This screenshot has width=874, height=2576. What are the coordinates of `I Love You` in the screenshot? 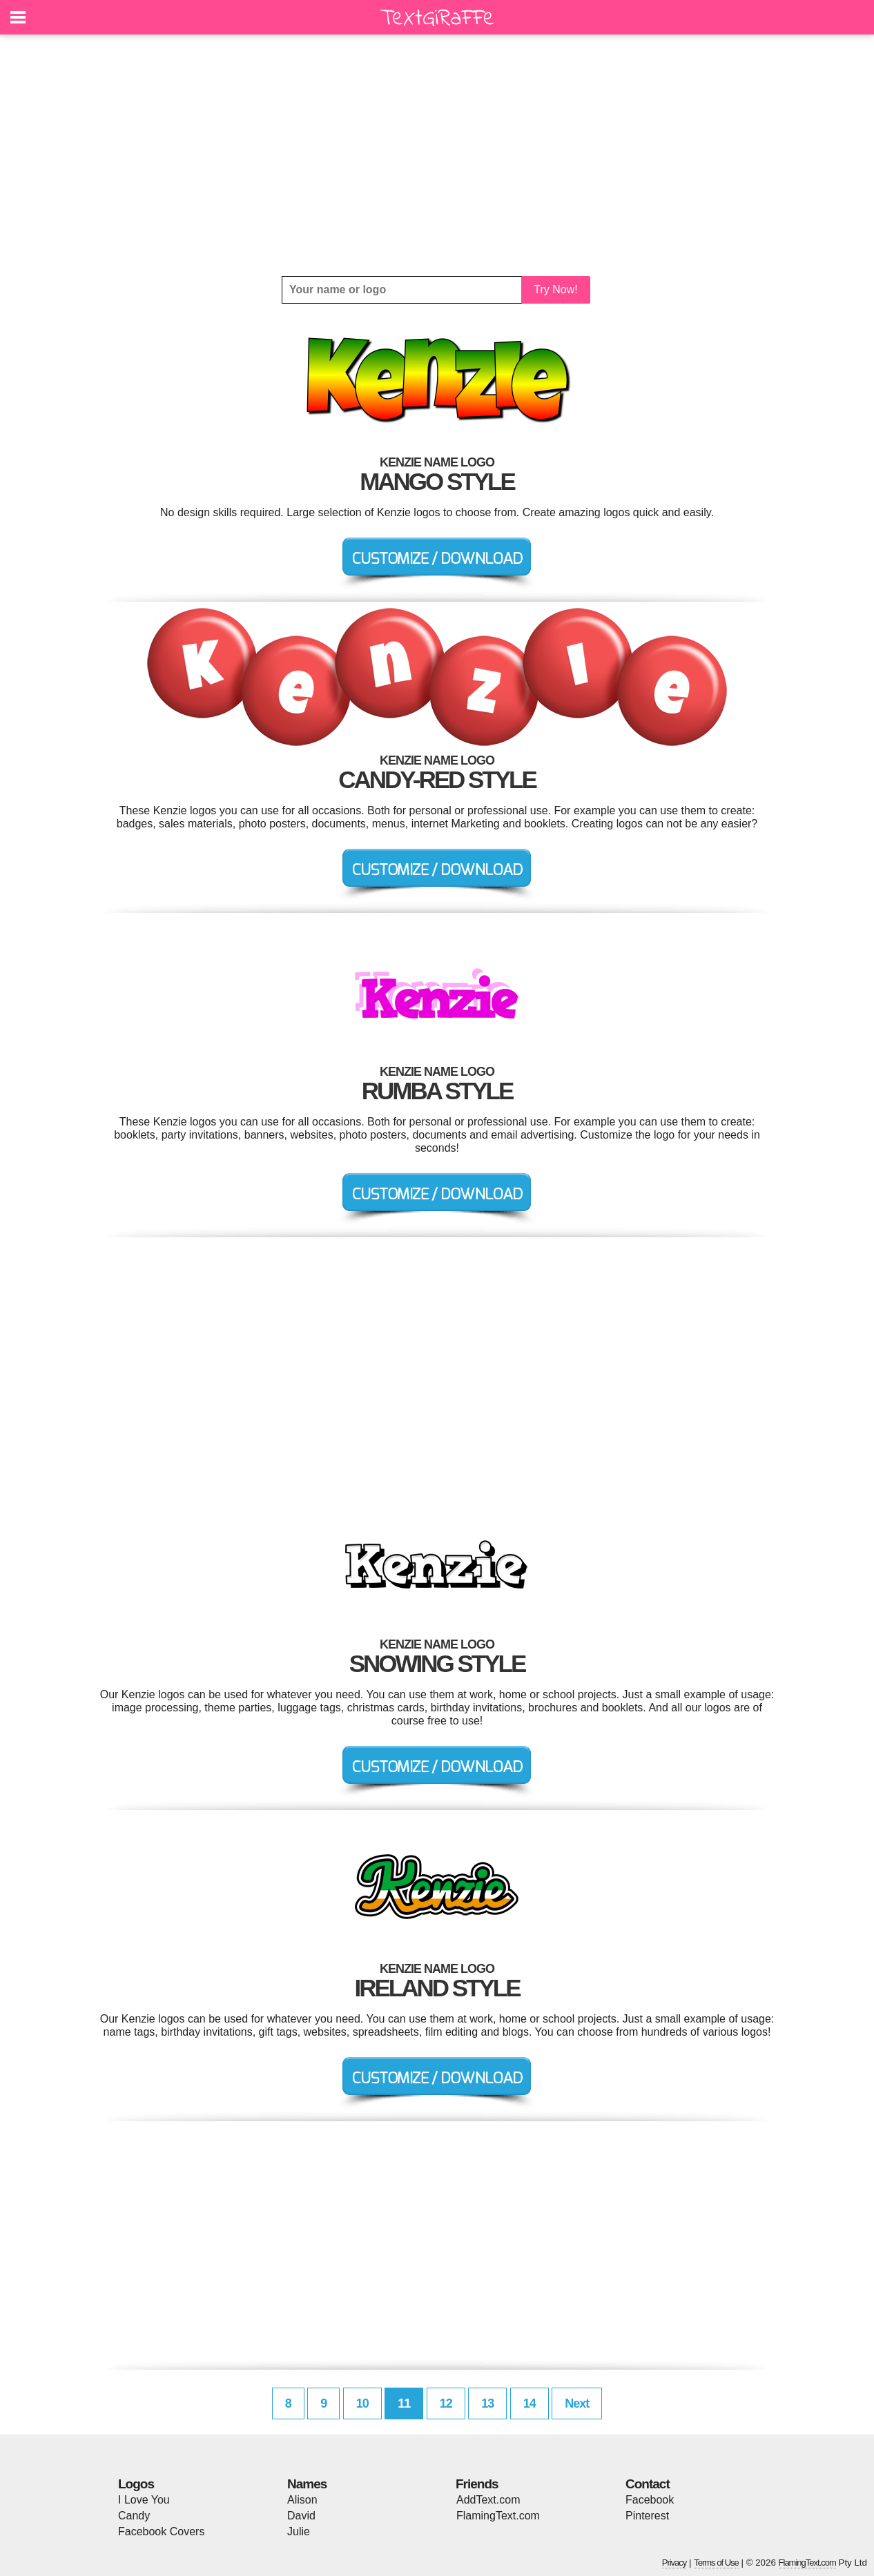 It's located at (144, 2500).